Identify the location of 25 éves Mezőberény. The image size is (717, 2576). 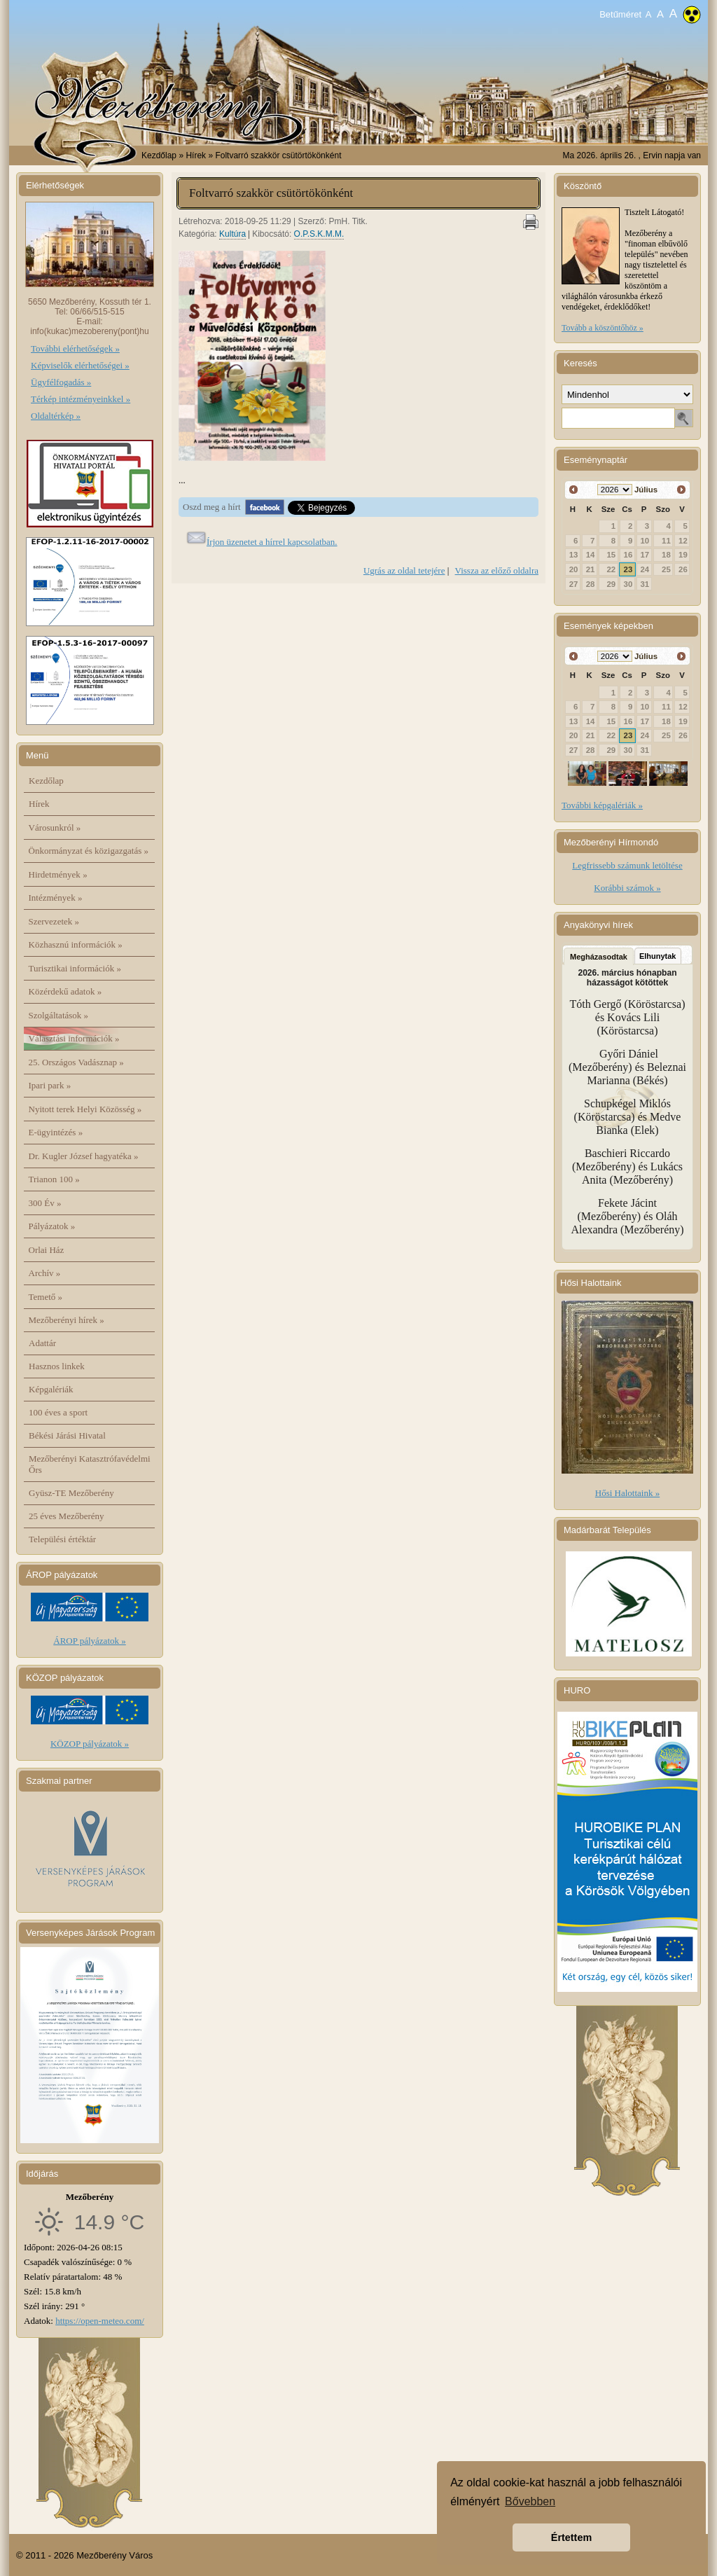
(66, 1516).